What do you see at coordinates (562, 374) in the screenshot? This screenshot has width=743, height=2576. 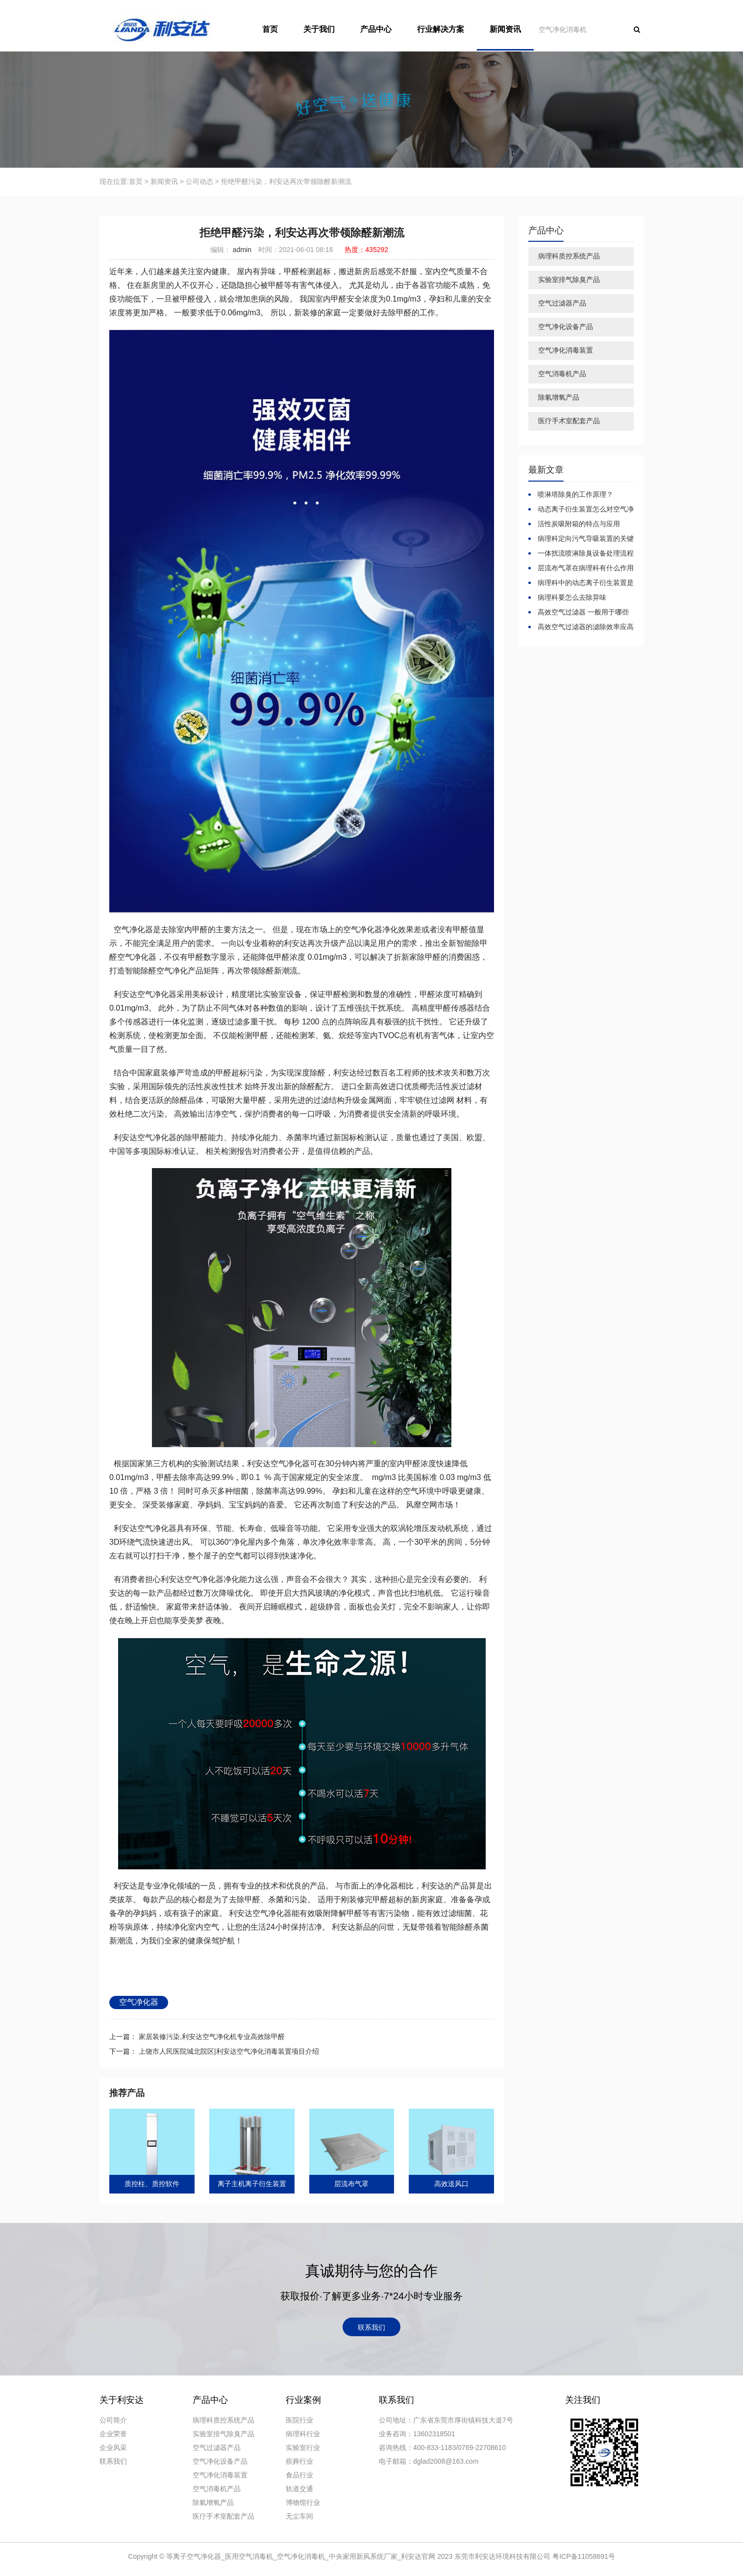 I see `空气消毒机产品` at bounding box center [562, 374].